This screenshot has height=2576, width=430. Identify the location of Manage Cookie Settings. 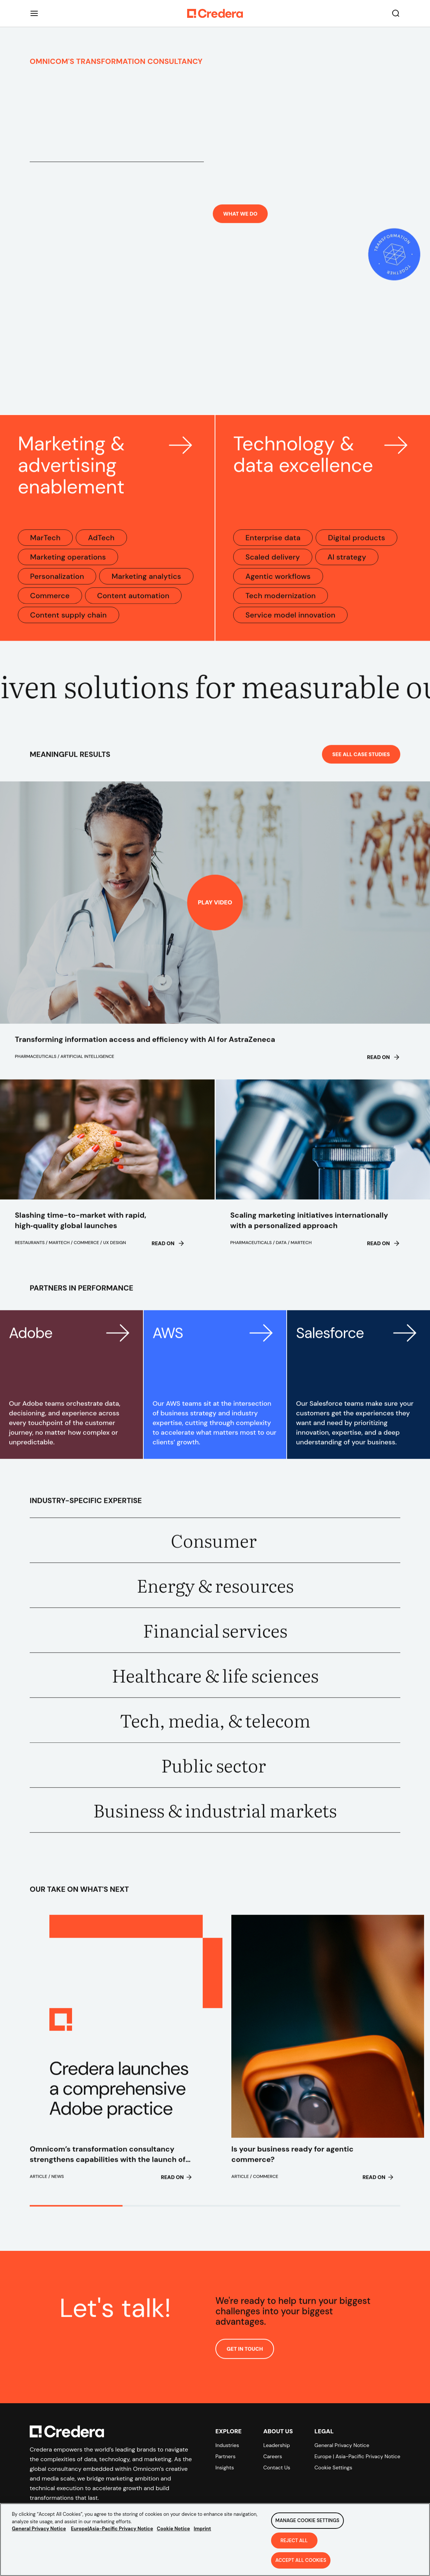
(307, 2520).